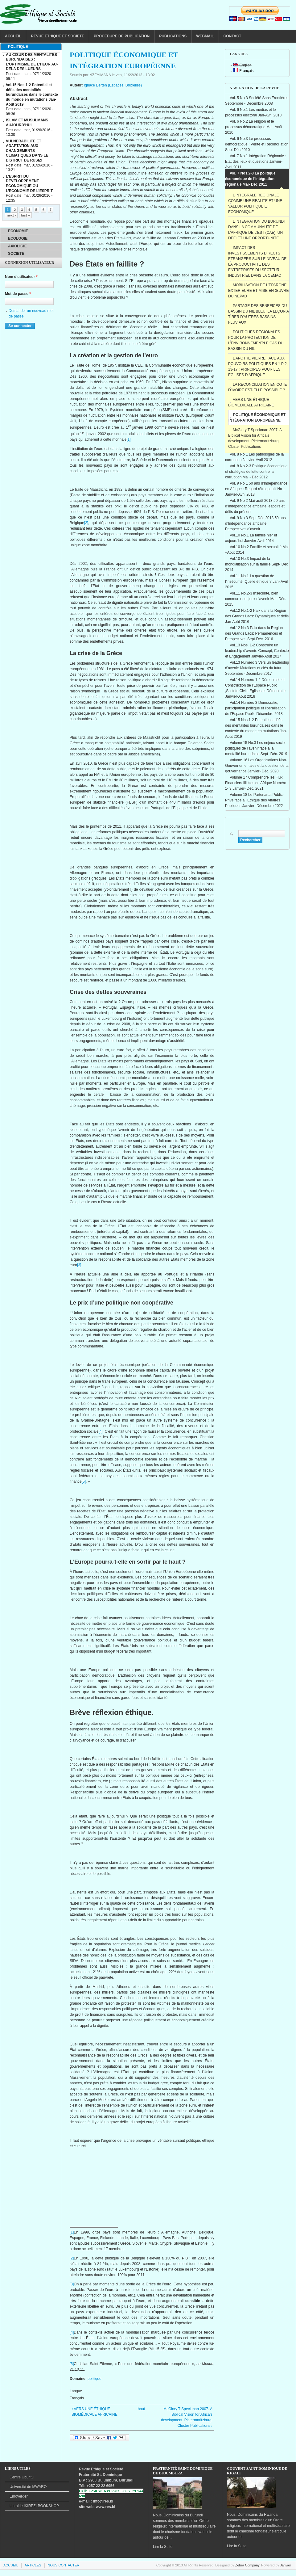 The width and height of the screenshot is (296, 2576). Describe the element at coordinates (255, 438) in the screenshot. I see `McGlory T Speckman 2007. A Biblical Vision for Africa’s development. Pietermaritzburg: Cluster Publications` at that location.